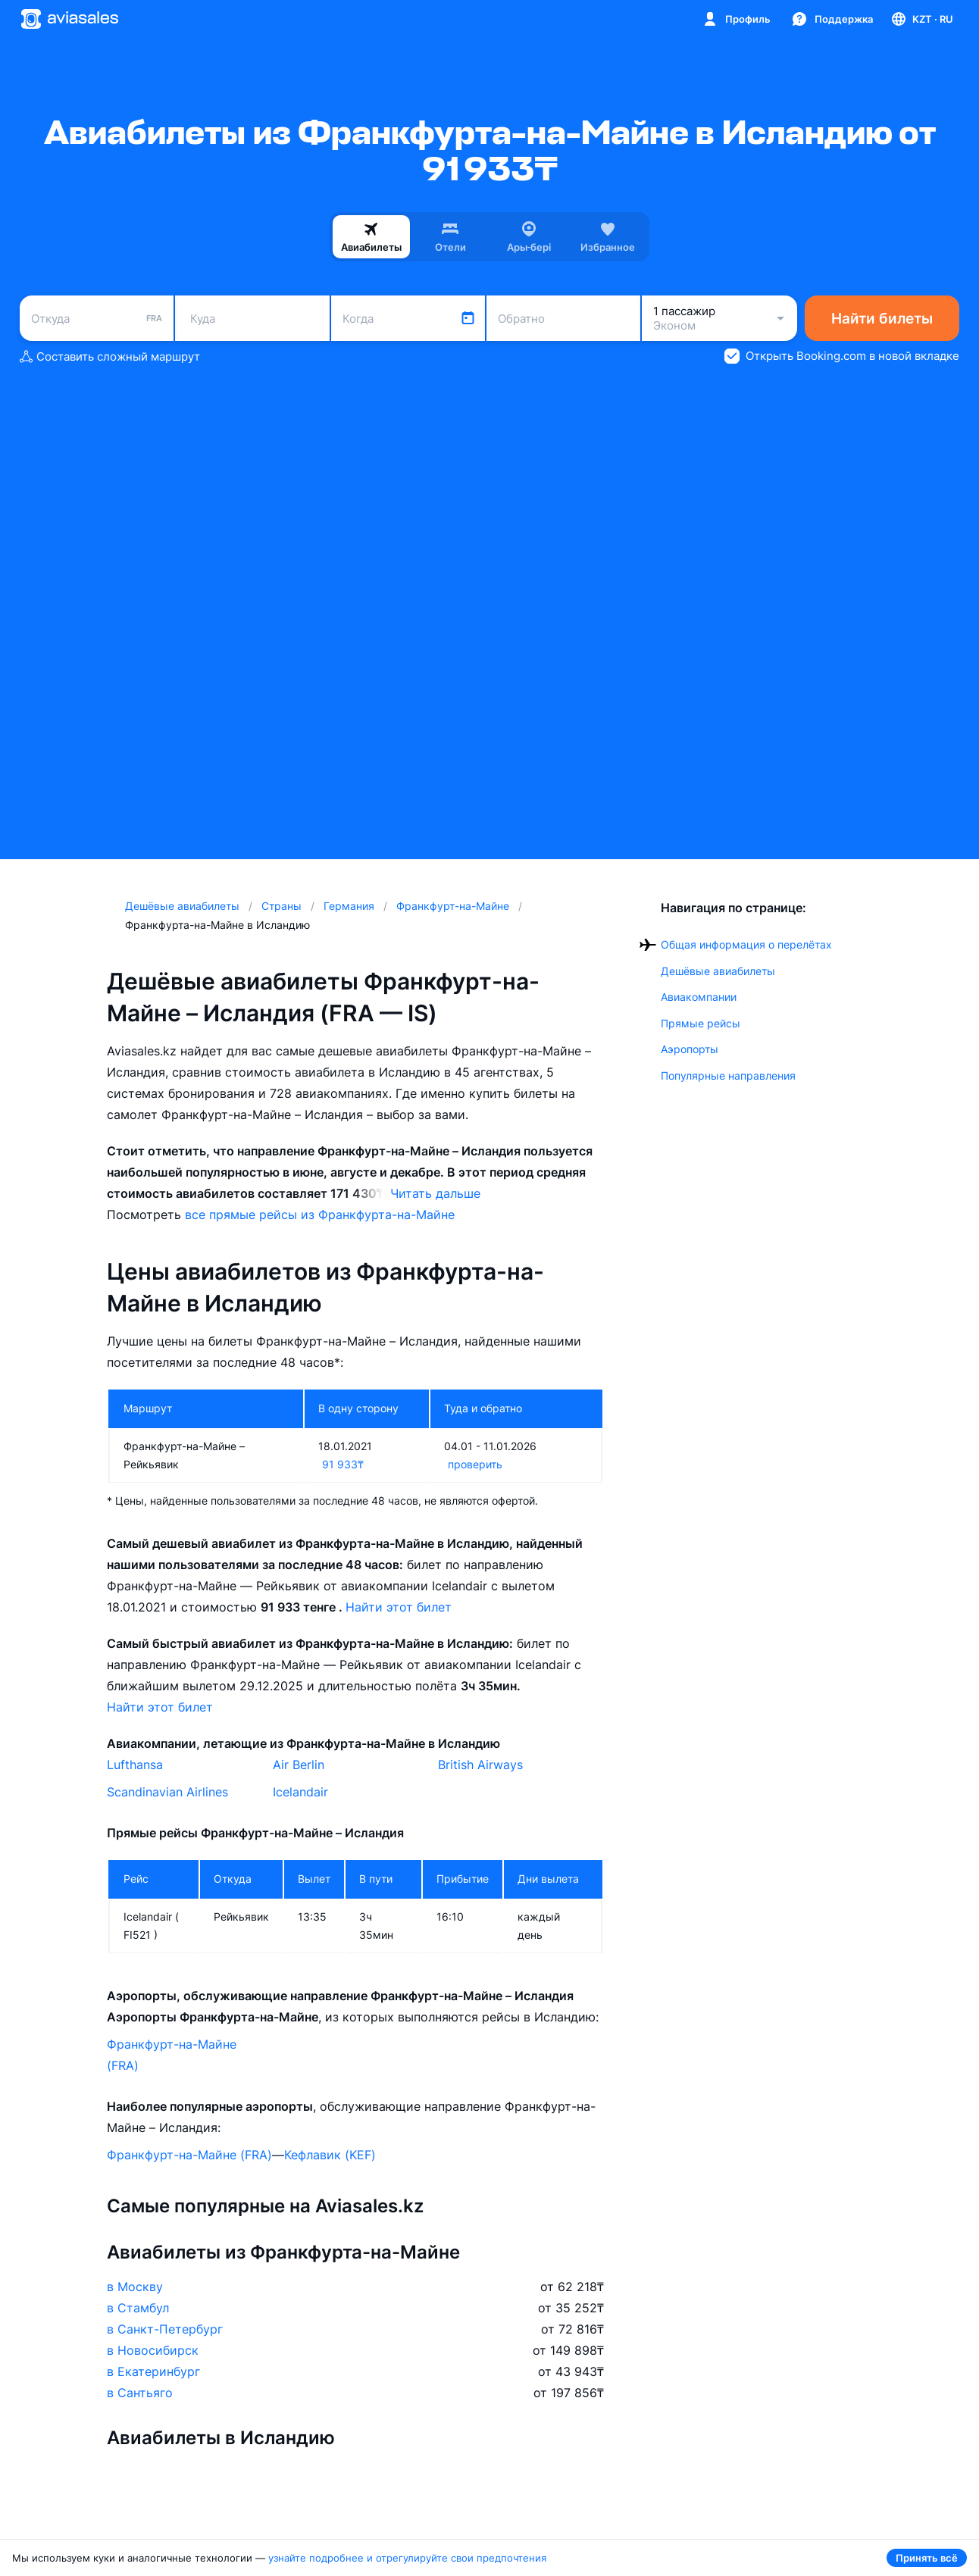  Describe the element at coordinates (165, 2329) in the screenshot. I see `в Санкт-Петербург` at that location.